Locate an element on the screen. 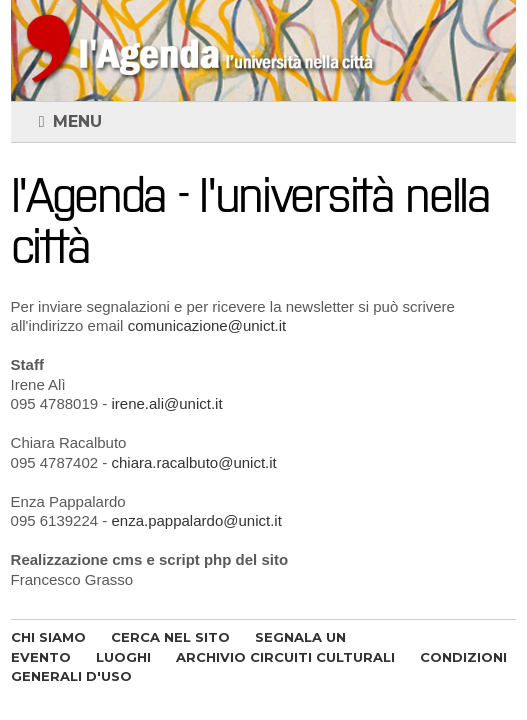 This screenshot has height=720, width=527. enza.pappalardo@unict.it is located at coordinates (196, 520).